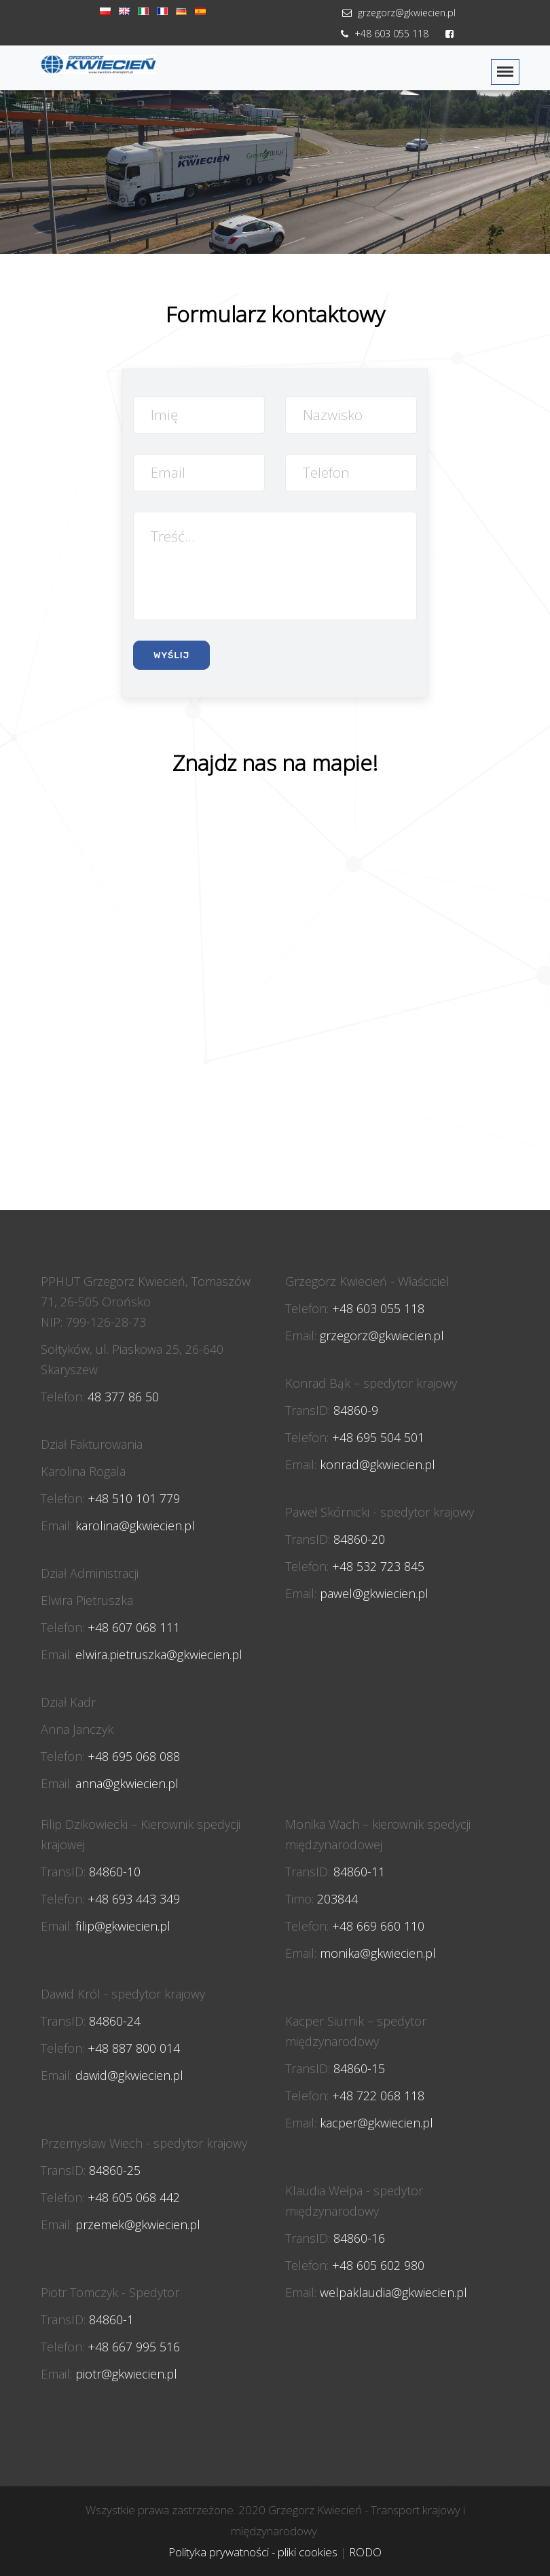  Describe the element at coordinates (135, 1525) in the screenshot. I see `karolina@gkwiecien.pl` at that location.